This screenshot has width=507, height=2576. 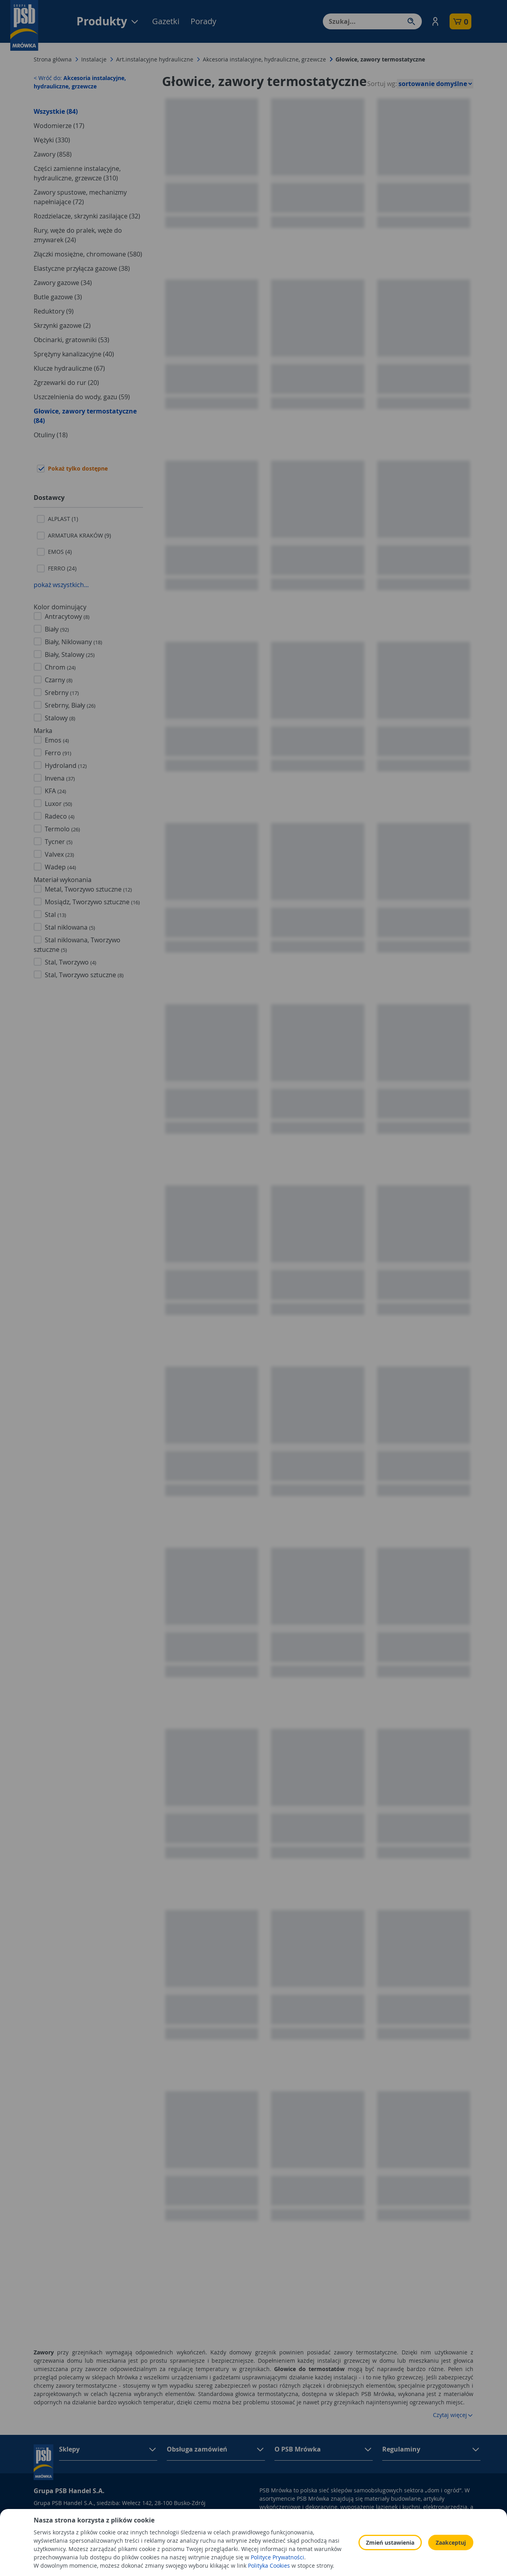 What do you see at coordinates (88, 254) in the screenshot?
I see `Złączki mosiężne, chromowane (580)` at bounding box center [88, 254].